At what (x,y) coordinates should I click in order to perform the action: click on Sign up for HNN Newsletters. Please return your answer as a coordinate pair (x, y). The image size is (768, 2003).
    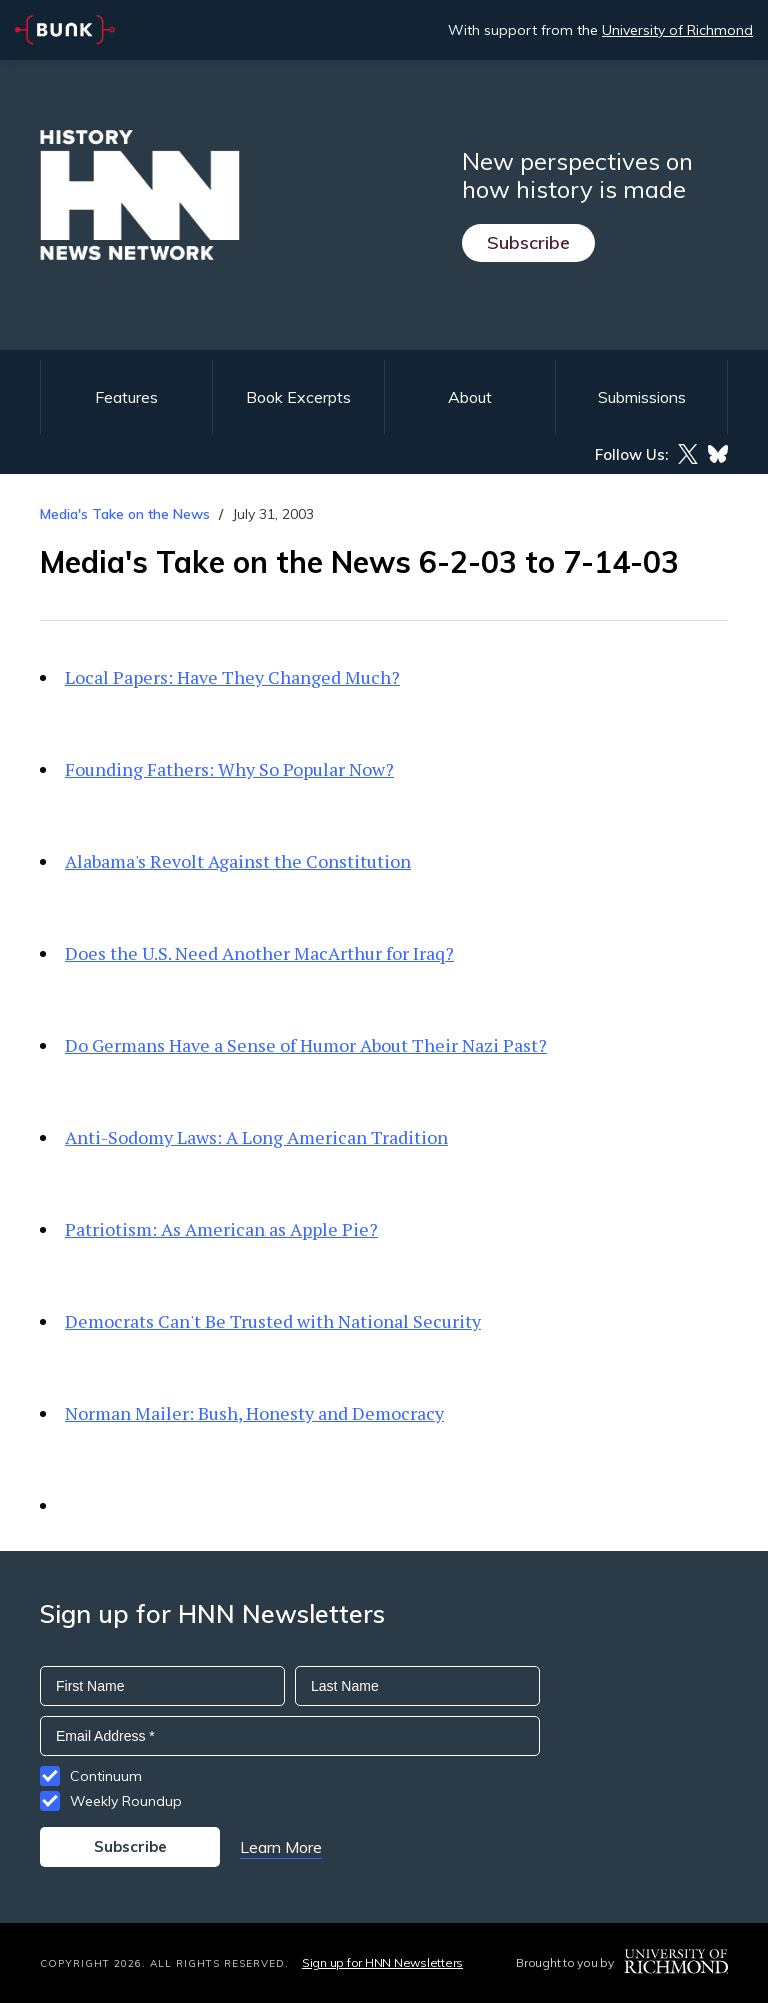
    Looking at the image, I should click on (382, 1962).